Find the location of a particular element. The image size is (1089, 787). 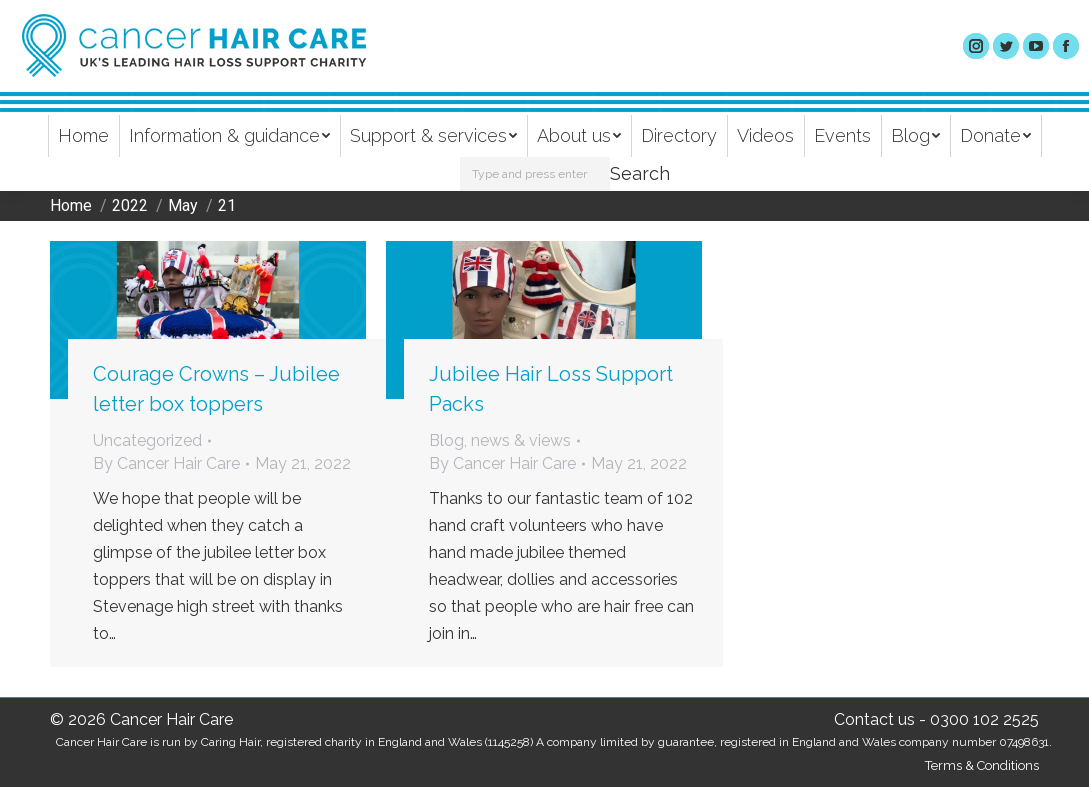

0300 102 2525 is located at coordinates (984, 719).